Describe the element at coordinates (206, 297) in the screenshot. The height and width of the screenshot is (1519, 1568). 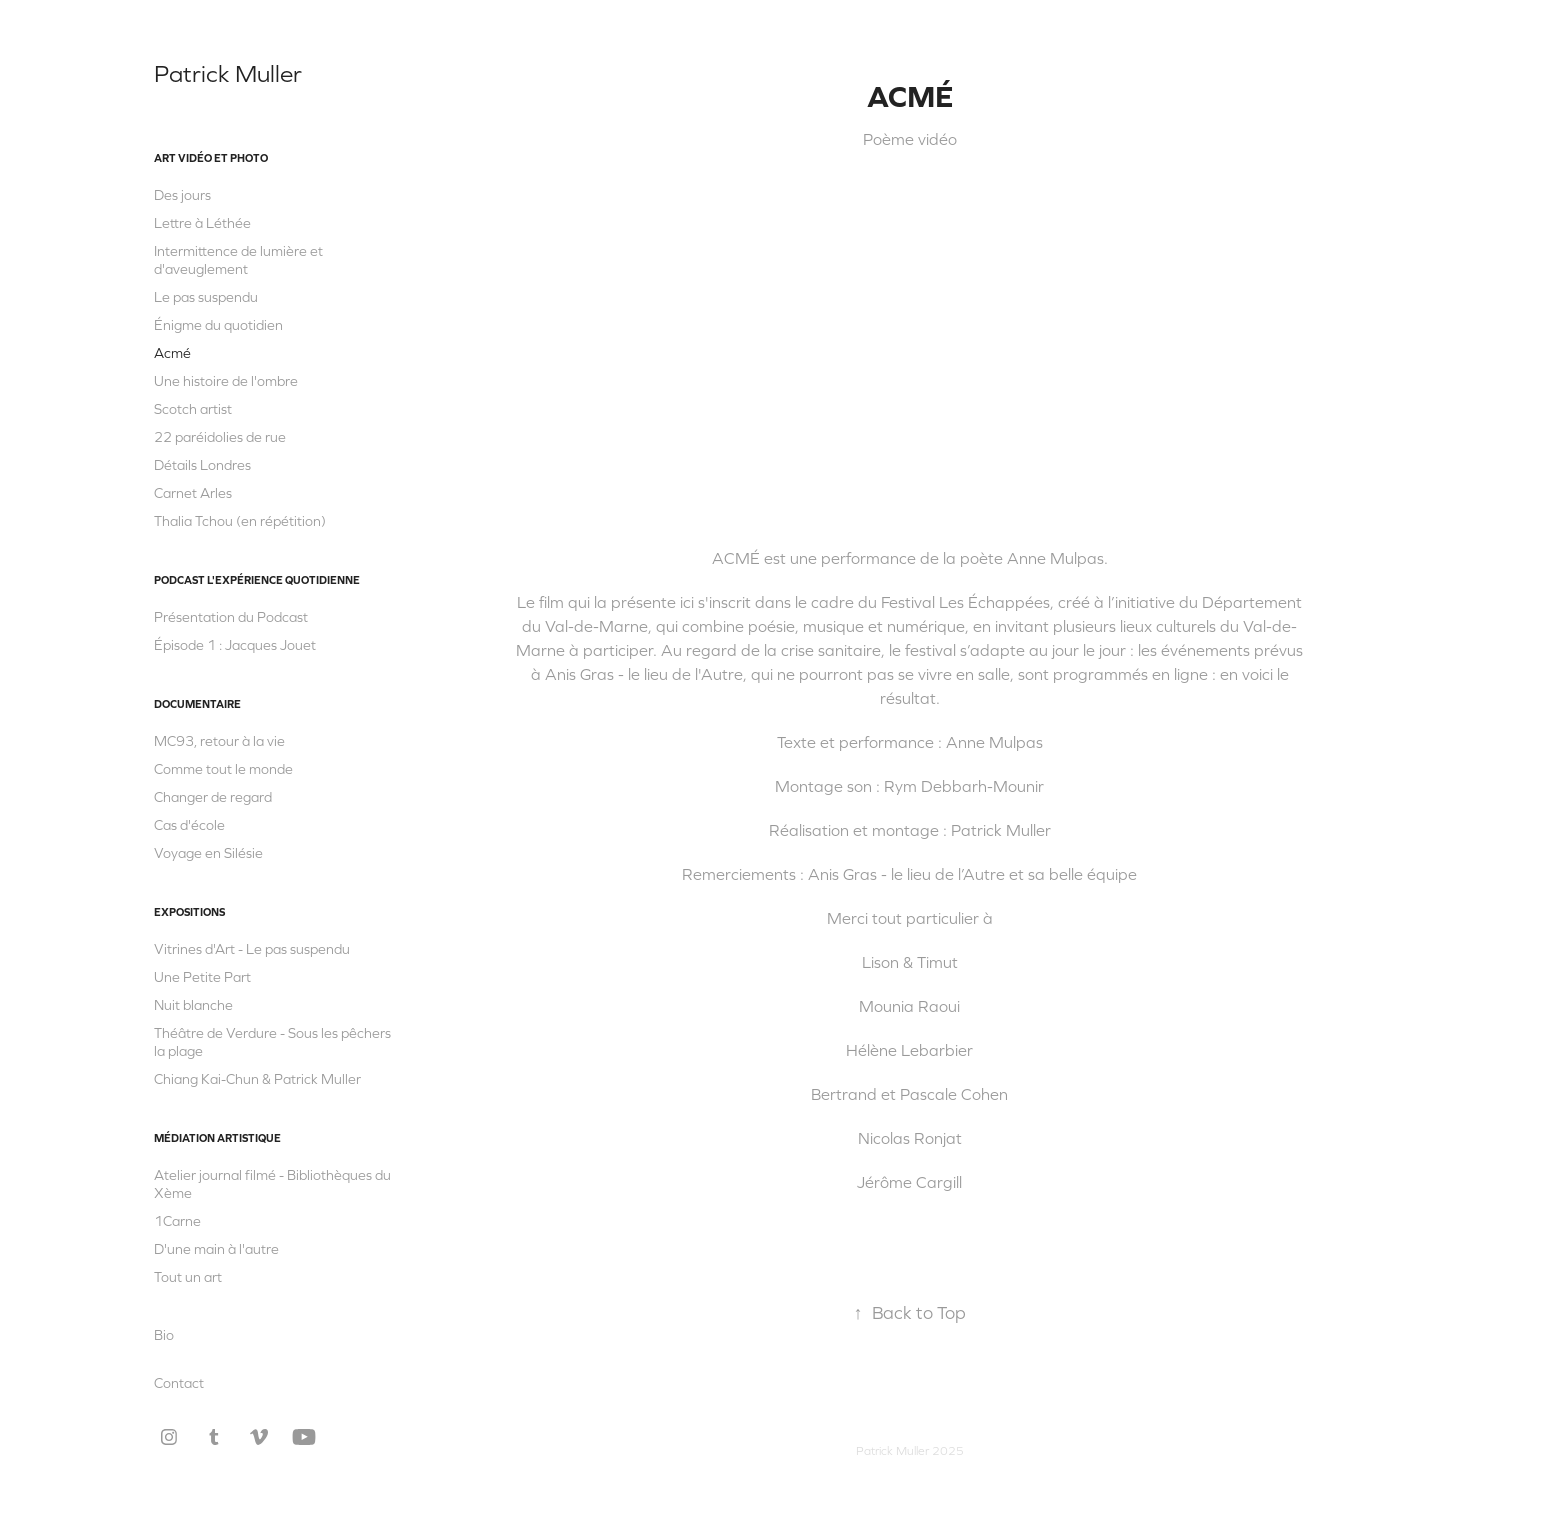
I see `Le pas suspendu` at that location.